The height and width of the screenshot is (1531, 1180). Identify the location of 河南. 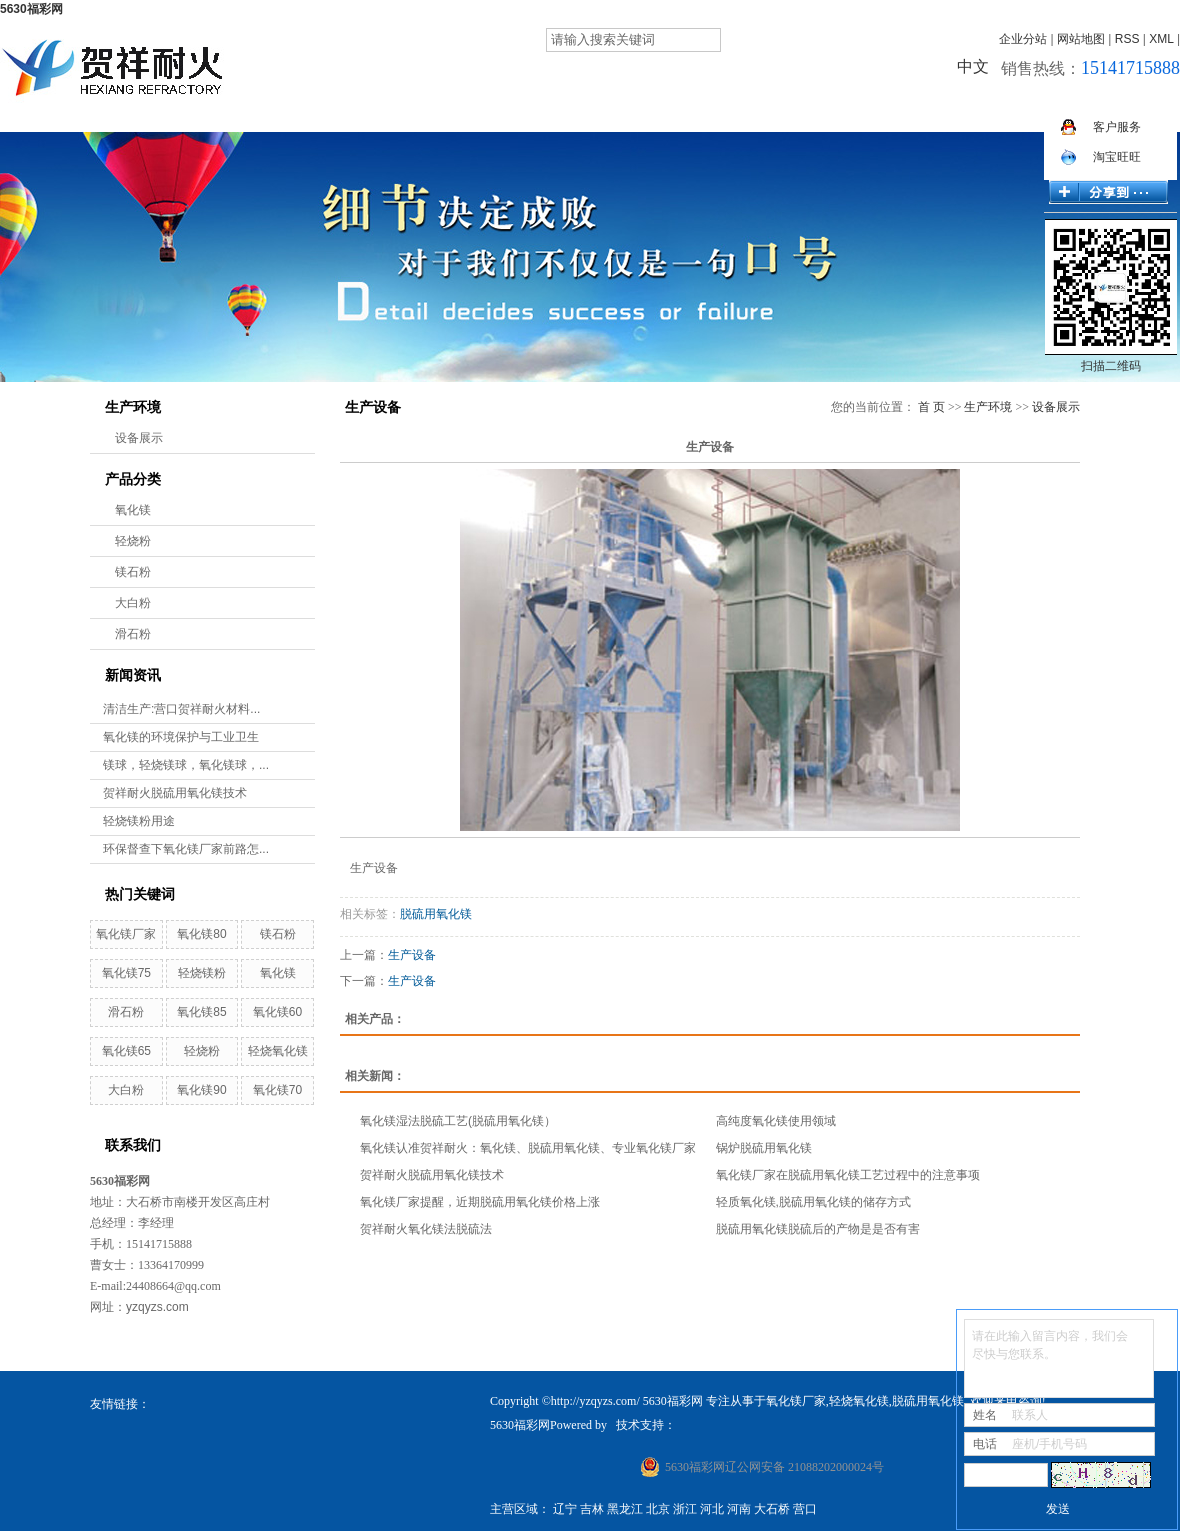
(739, 1509).